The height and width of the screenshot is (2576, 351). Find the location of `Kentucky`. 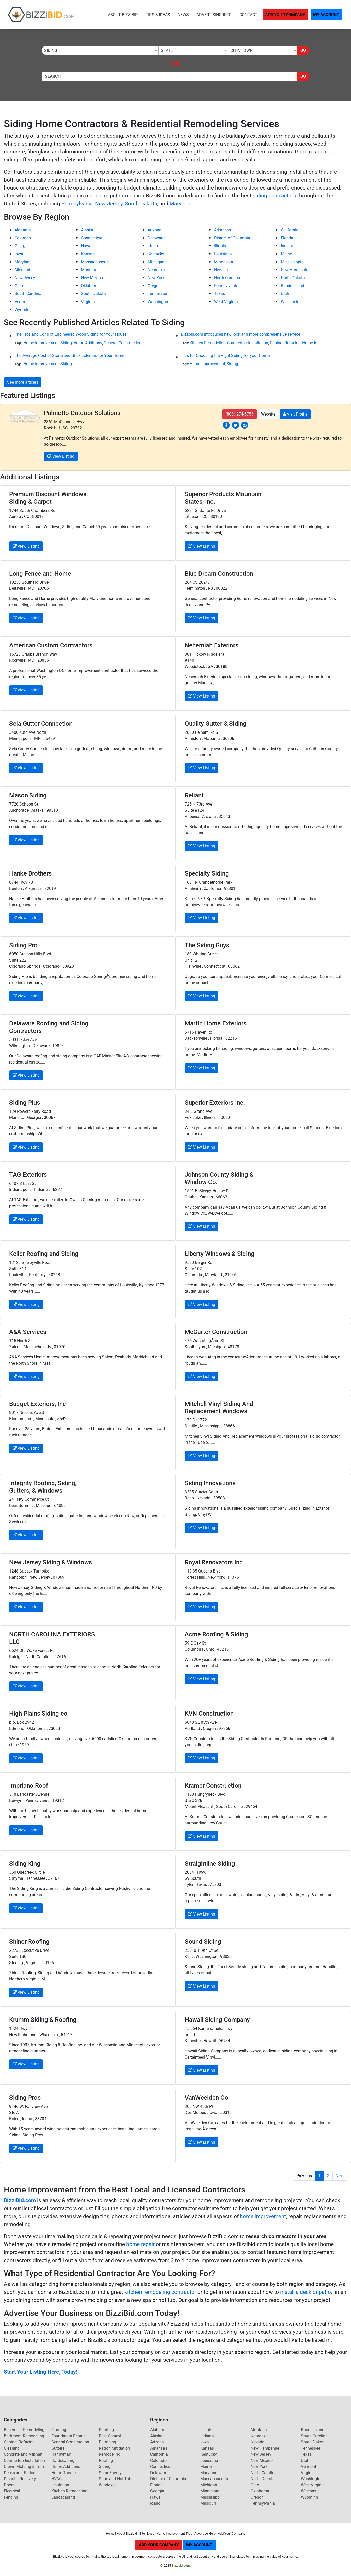

Kentucky is located at coordinates (156, 254).